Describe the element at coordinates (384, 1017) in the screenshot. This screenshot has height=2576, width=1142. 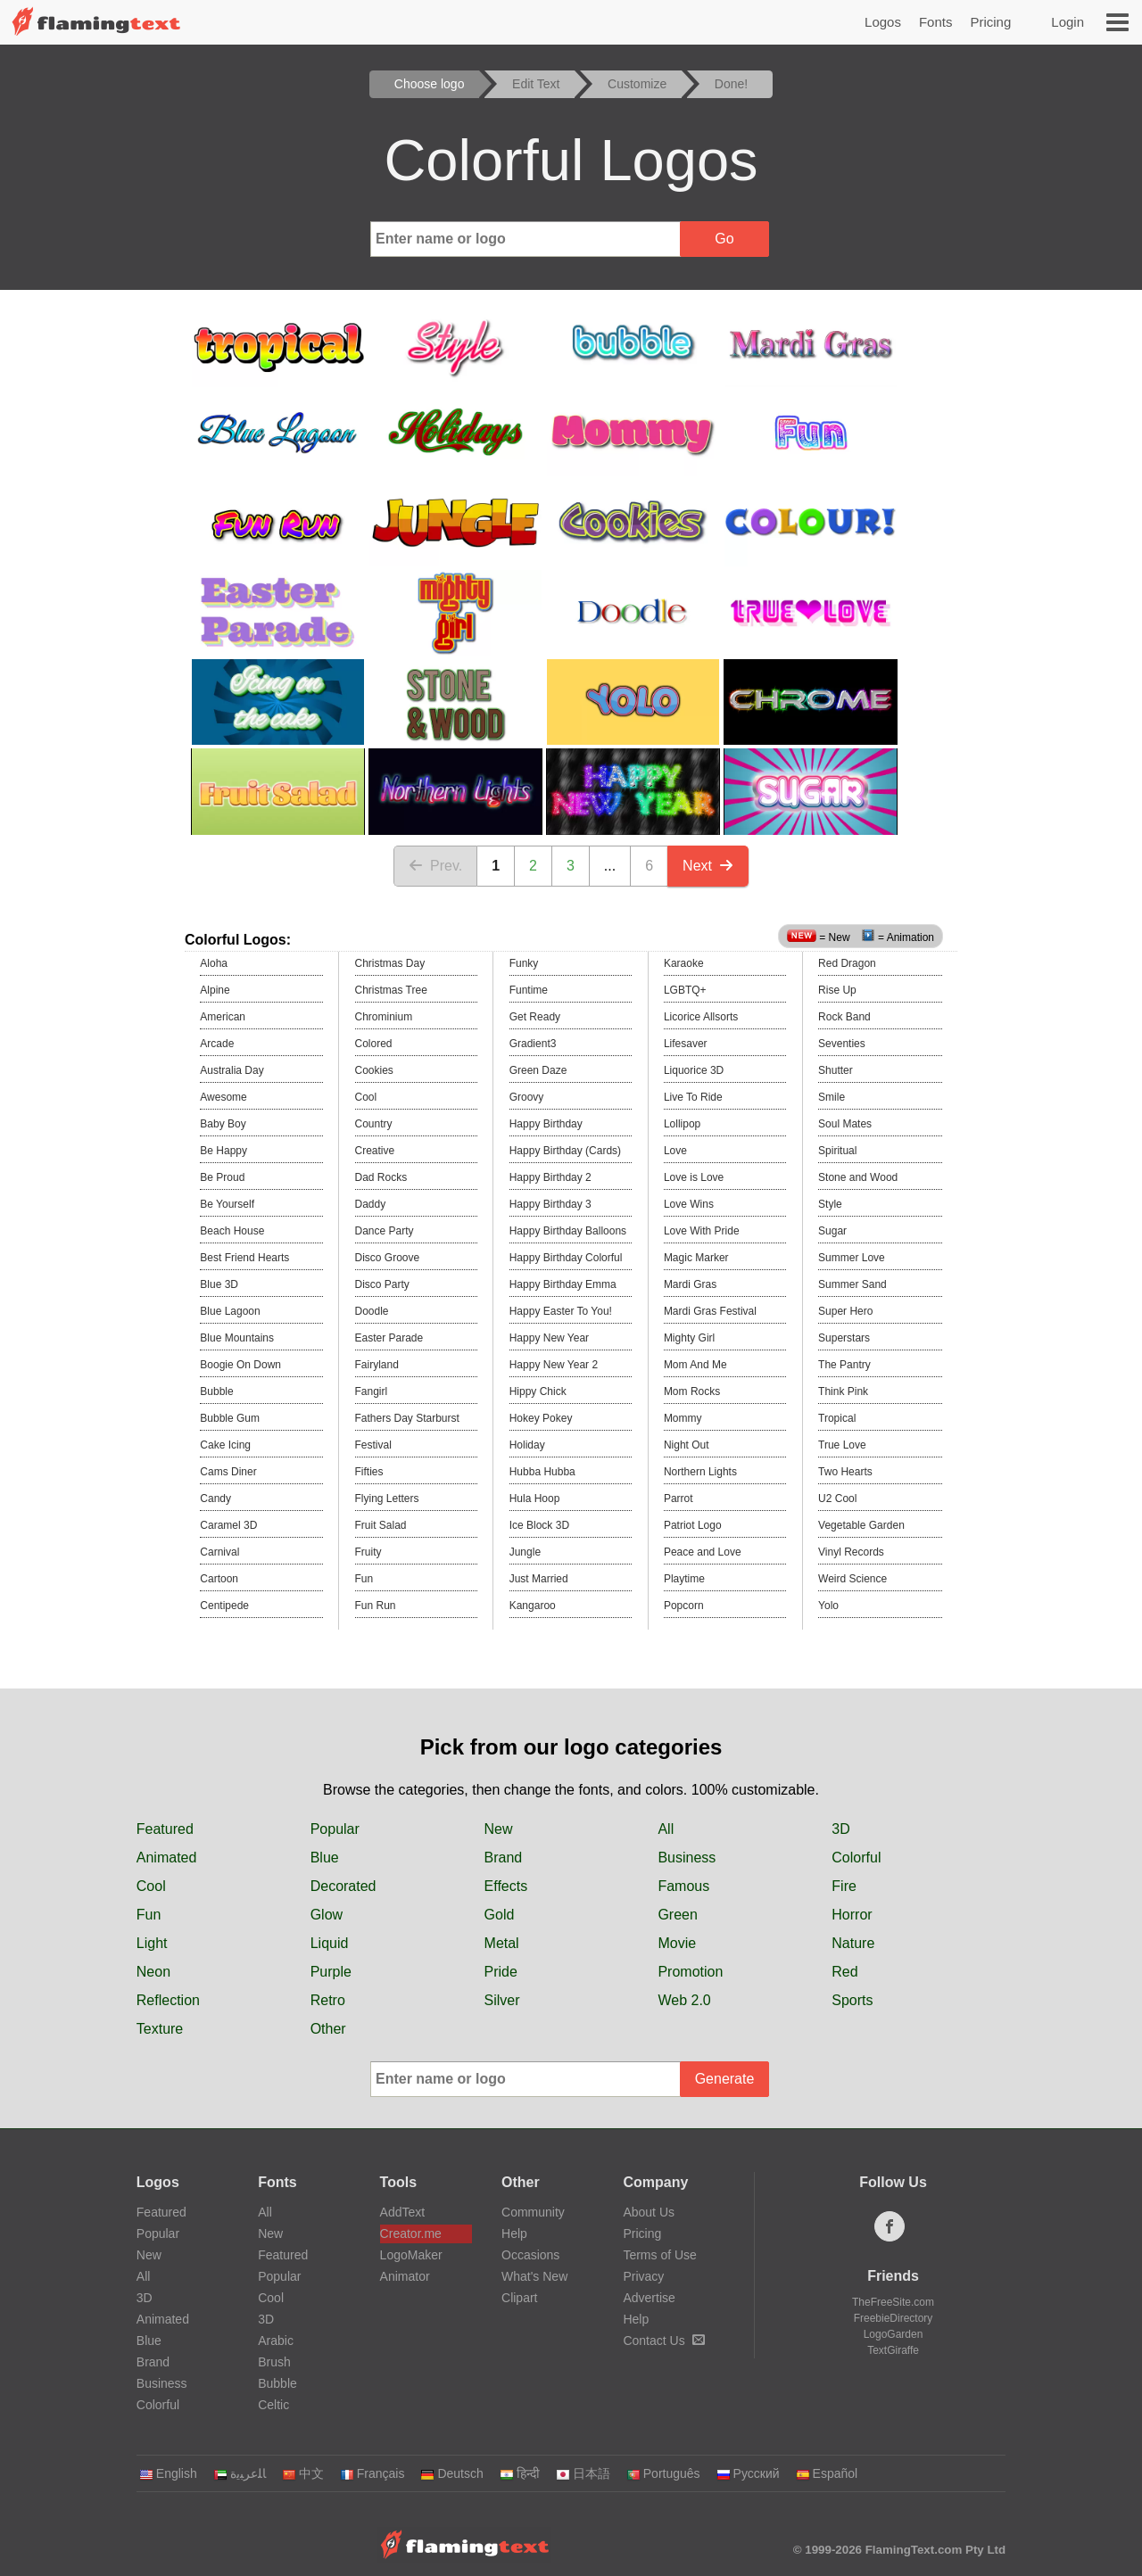
I see `Chrominium` at that location.